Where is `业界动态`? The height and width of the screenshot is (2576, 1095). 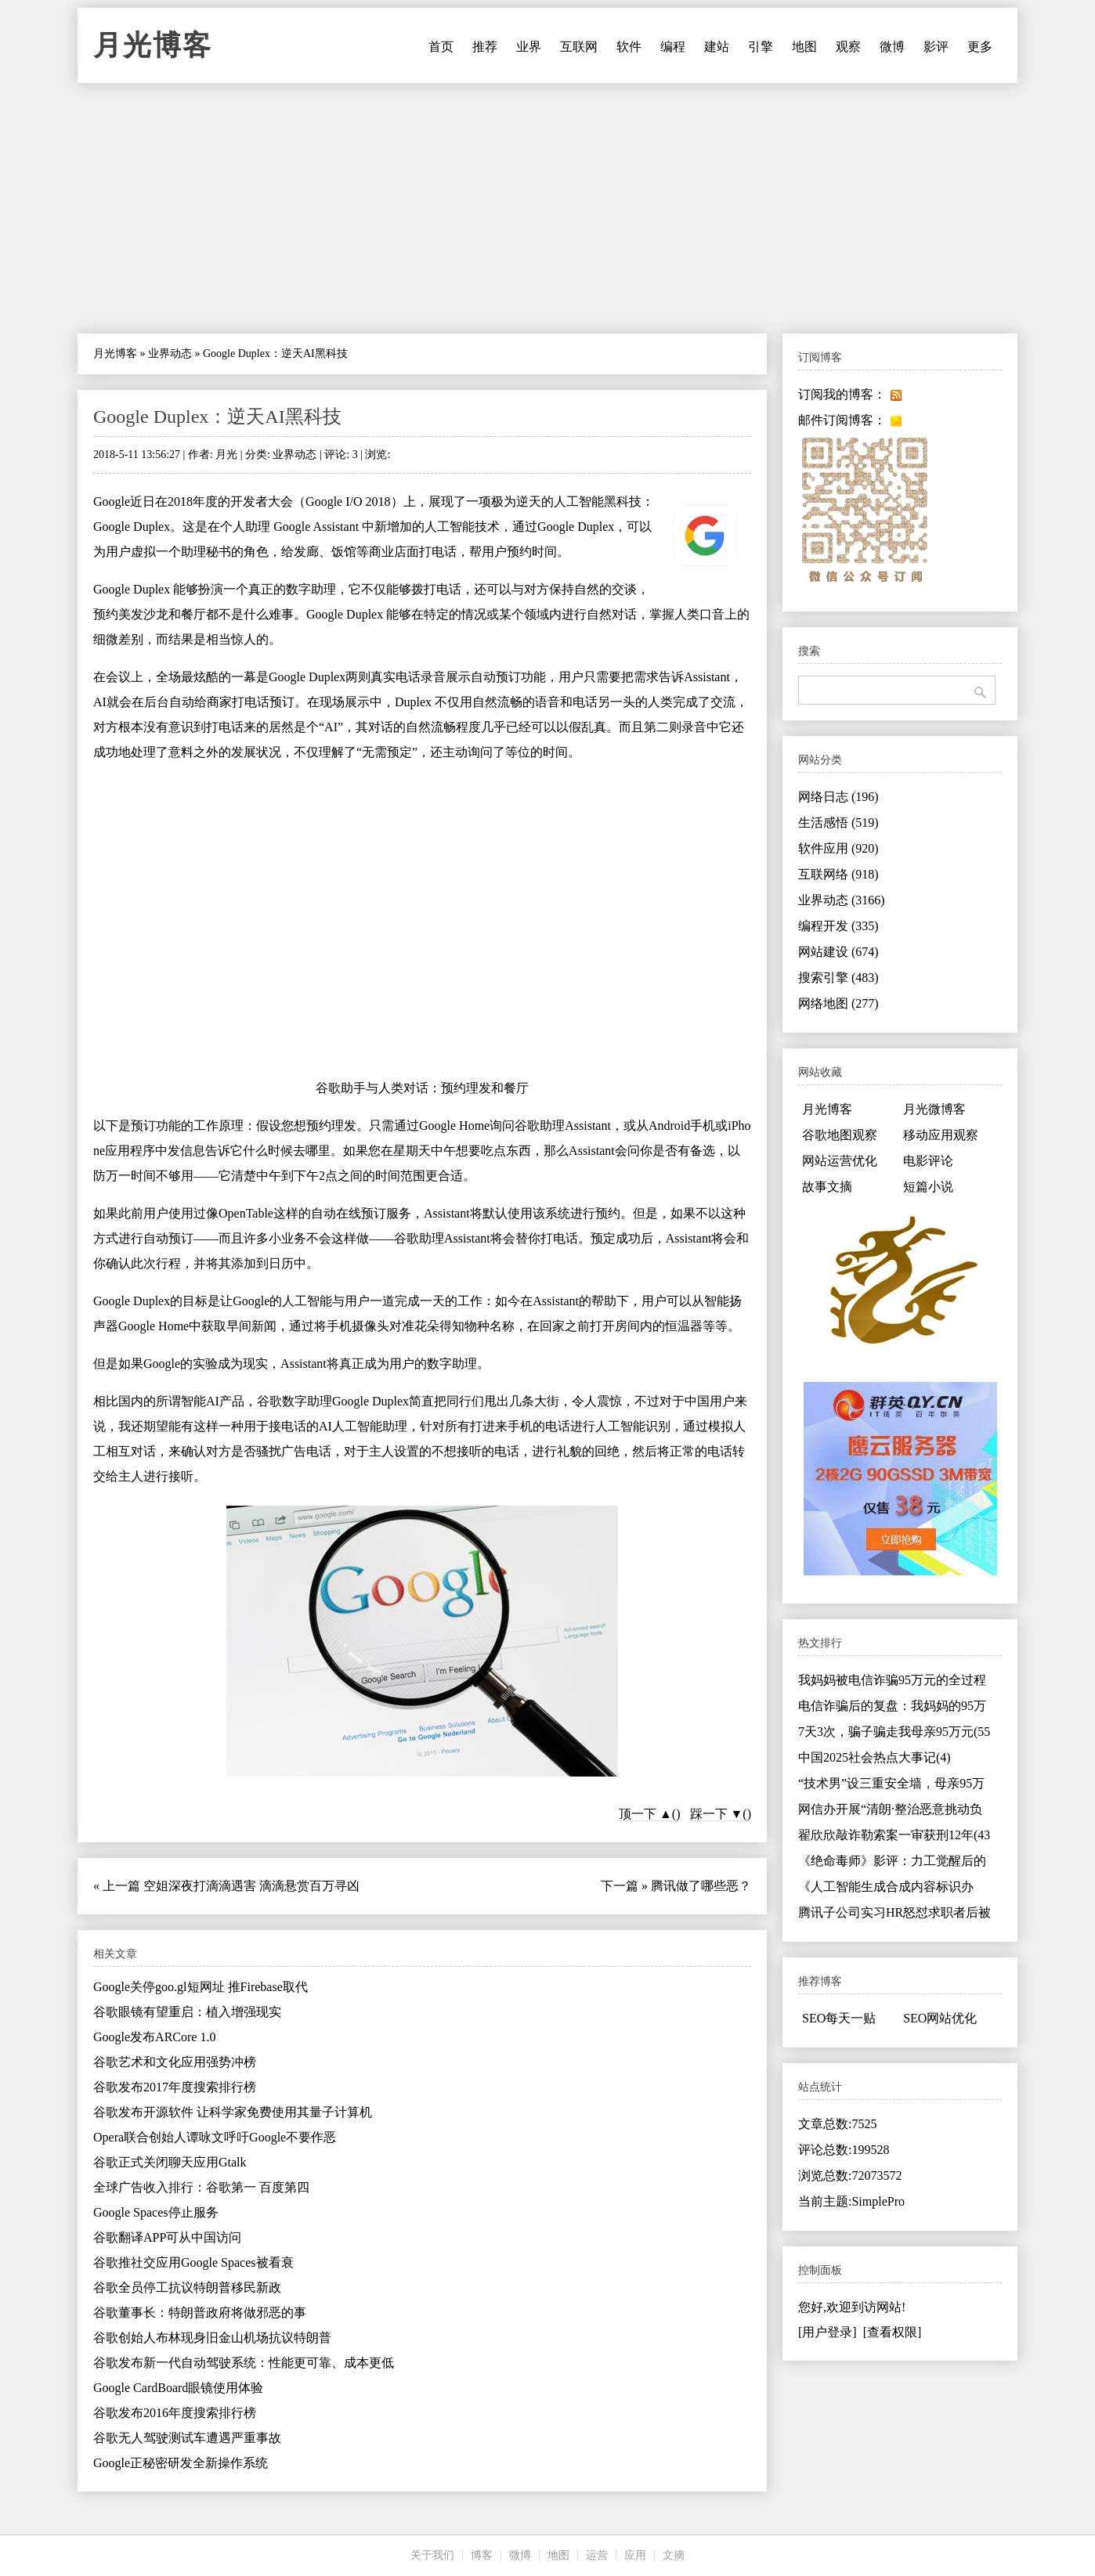 业界动态 is located at coordinates (170, 353).